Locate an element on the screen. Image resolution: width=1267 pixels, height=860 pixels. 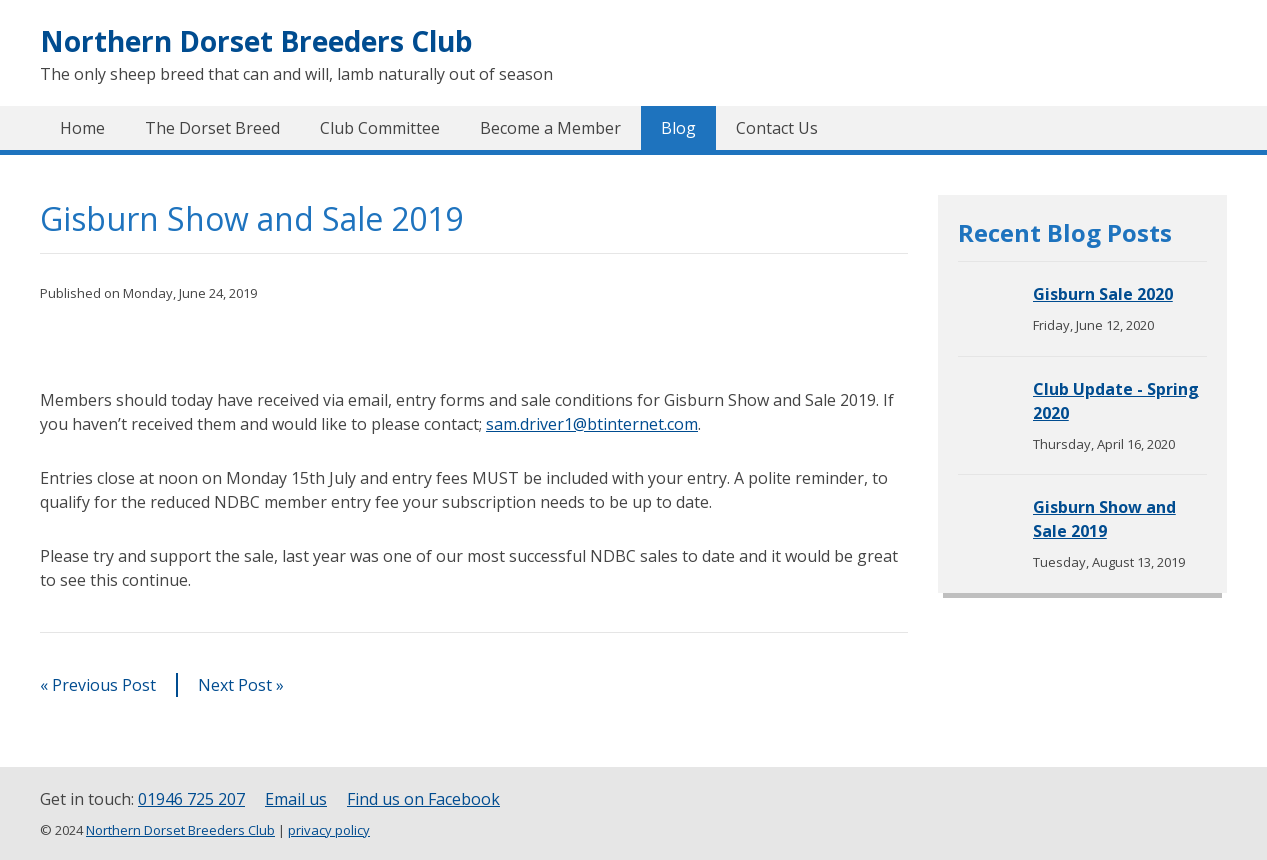
privacy policy is located at coordinates (329, 830).